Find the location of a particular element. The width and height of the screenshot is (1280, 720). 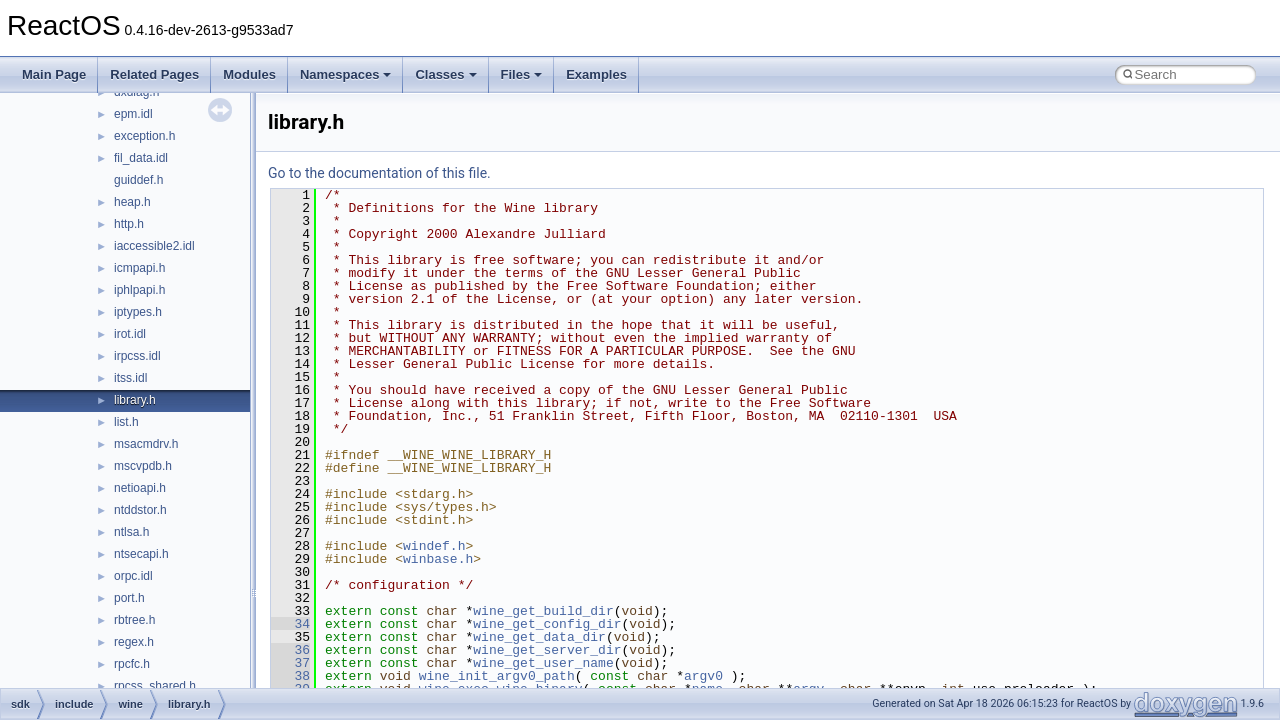

mscvpdb.h is located at coordinates (143, 466).